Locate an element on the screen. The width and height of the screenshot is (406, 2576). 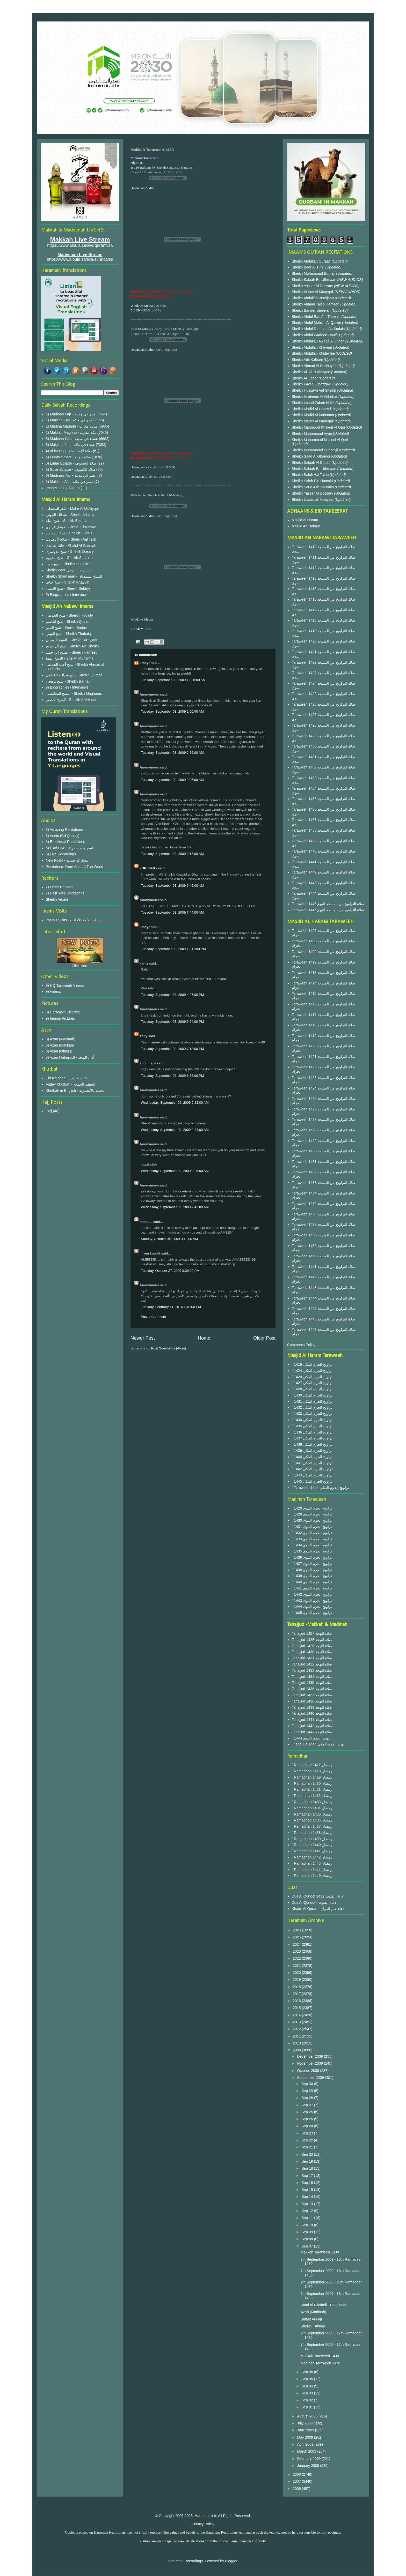
Sep 24 is located at coordinates (307, 2126).